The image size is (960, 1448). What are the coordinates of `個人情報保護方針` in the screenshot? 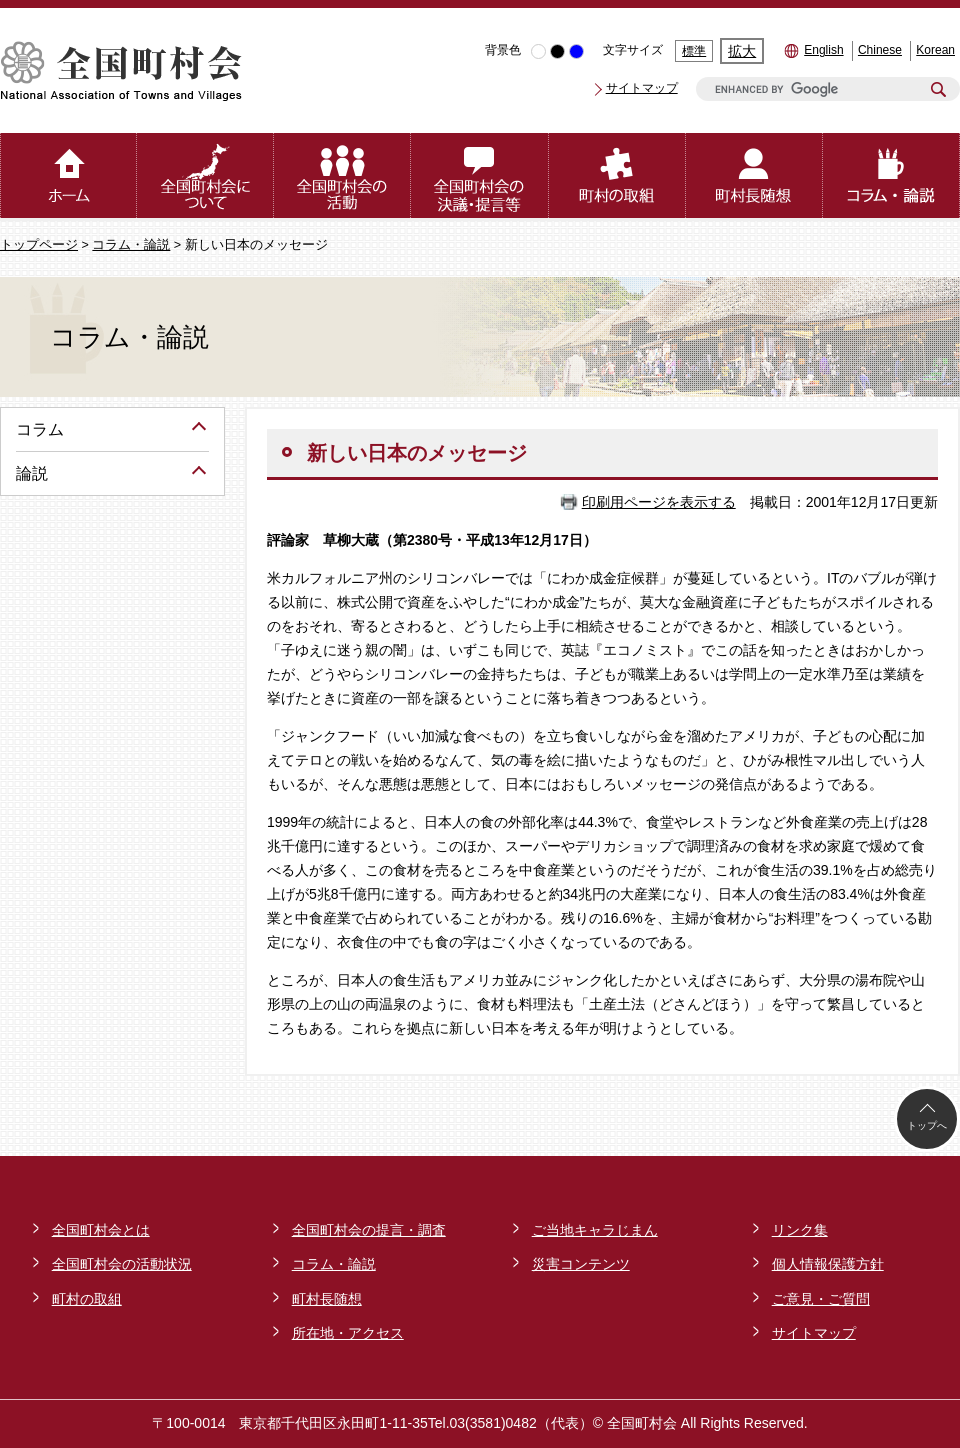 It's located at (828, 1264).